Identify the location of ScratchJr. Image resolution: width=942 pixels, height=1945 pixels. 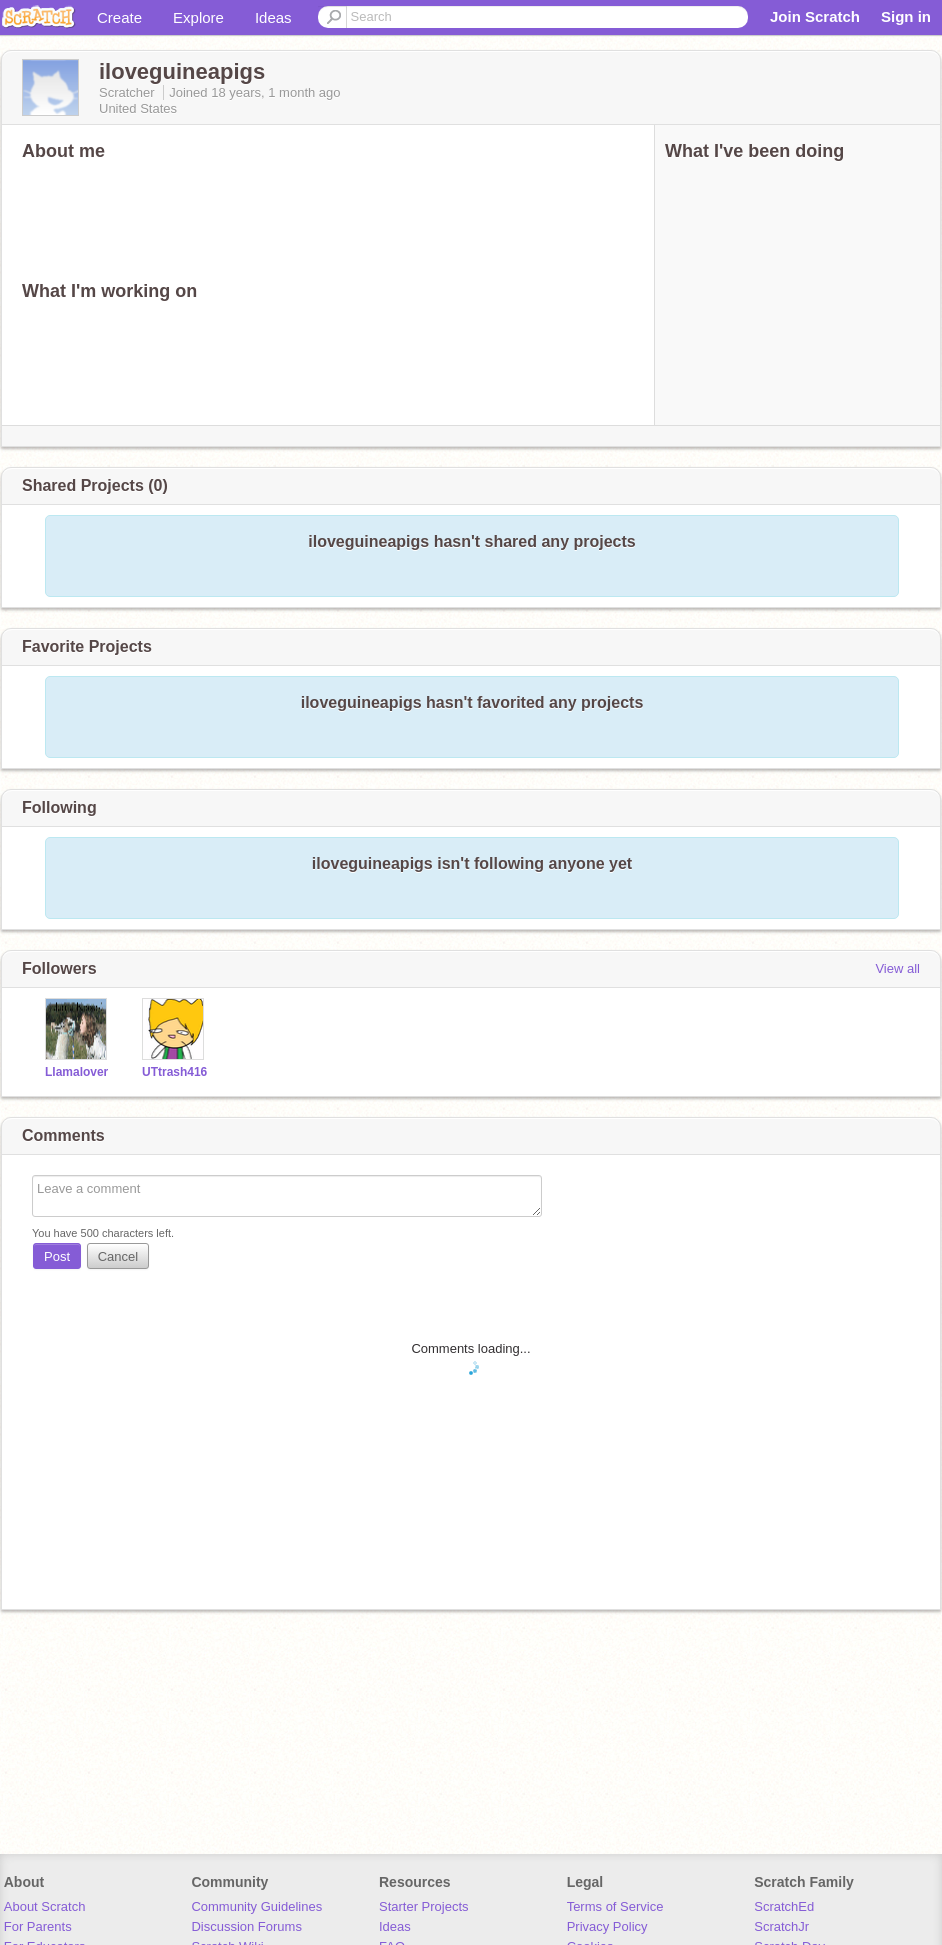
(781, 1926).